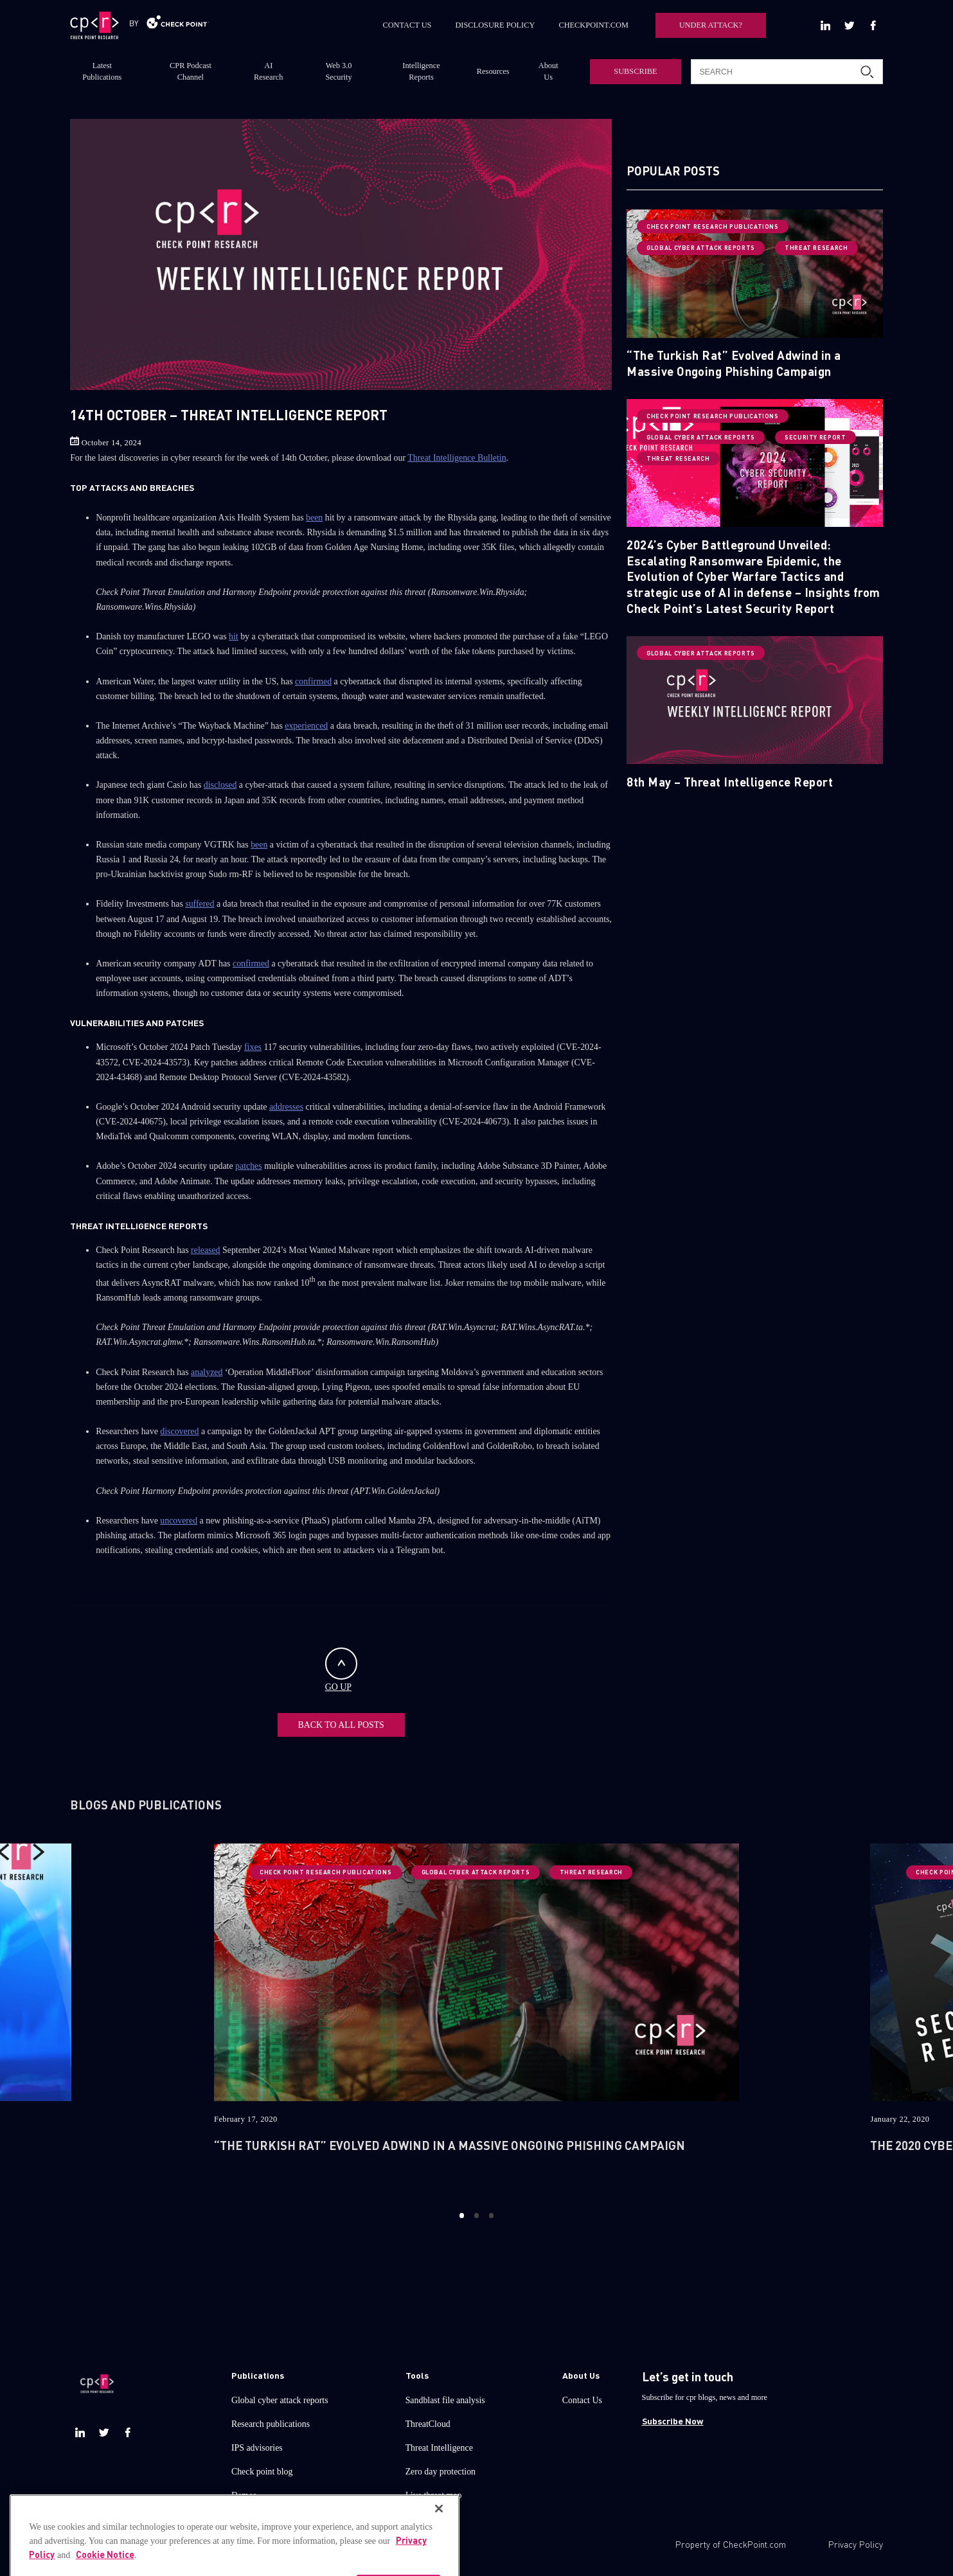  What do you see at coordinates (279, 2400) in the screenshot?
I see `Global cyber attack reports` at bounding box center [279, 2400].